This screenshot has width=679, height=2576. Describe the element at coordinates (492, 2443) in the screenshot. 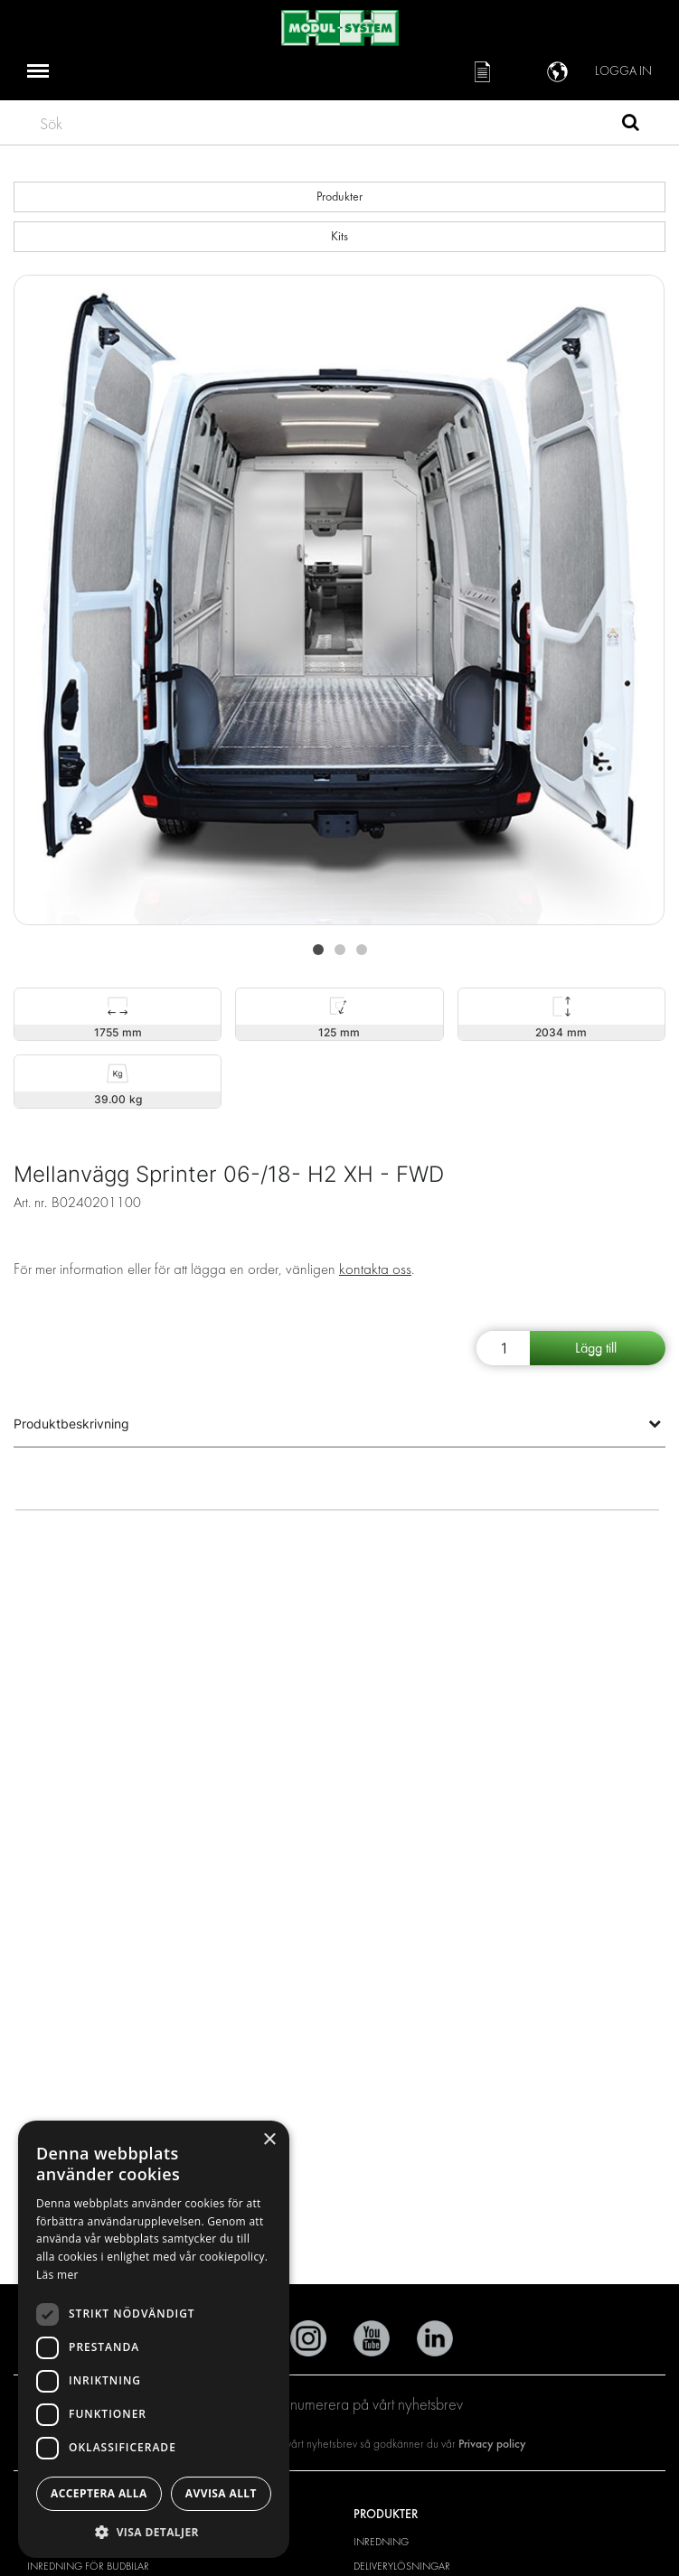

I see `Privacy policy` at that location.